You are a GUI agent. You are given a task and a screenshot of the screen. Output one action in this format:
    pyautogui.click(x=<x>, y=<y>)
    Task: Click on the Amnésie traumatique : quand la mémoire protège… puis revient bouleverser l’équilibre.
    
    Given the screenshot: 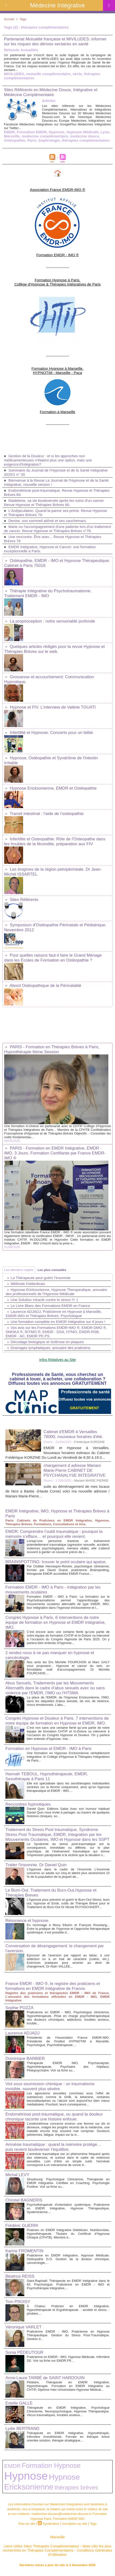 What is the action you would take?
    pyautogui.click(x=53, y=2147)
    